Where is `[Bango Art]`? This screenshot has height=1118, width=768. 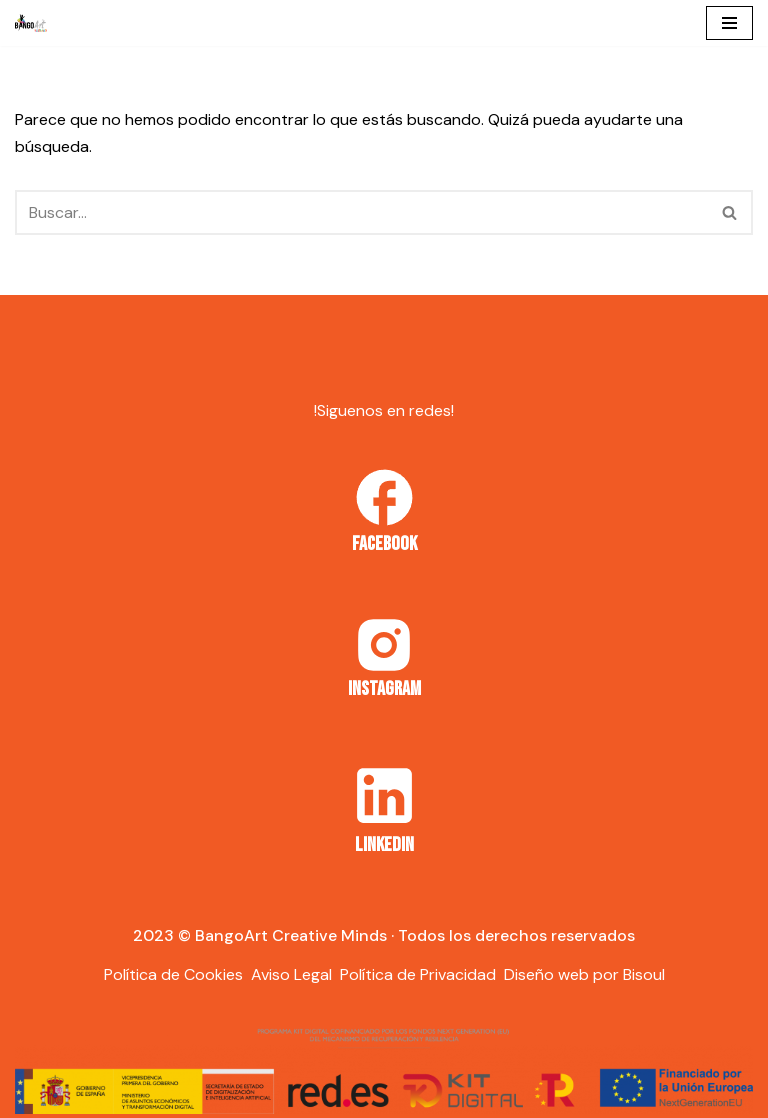 [Bango Art] is located at coordinates (31, 23).